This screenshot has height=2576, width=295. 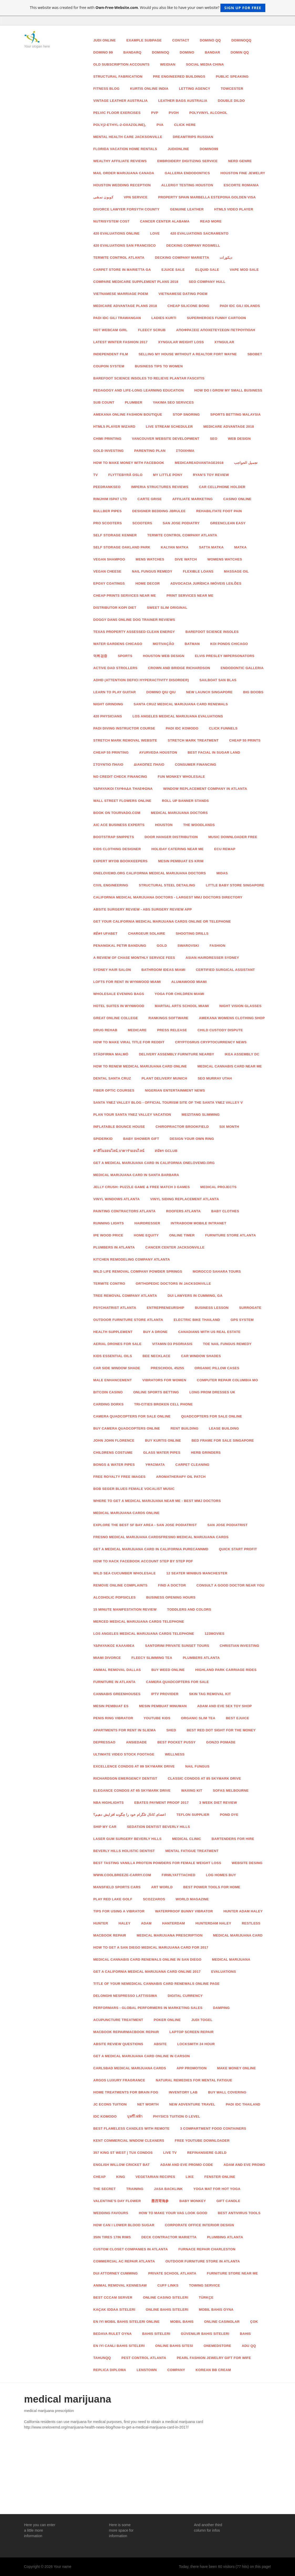 I want to click on best pocket pussy, so click(x=176, y=1742).